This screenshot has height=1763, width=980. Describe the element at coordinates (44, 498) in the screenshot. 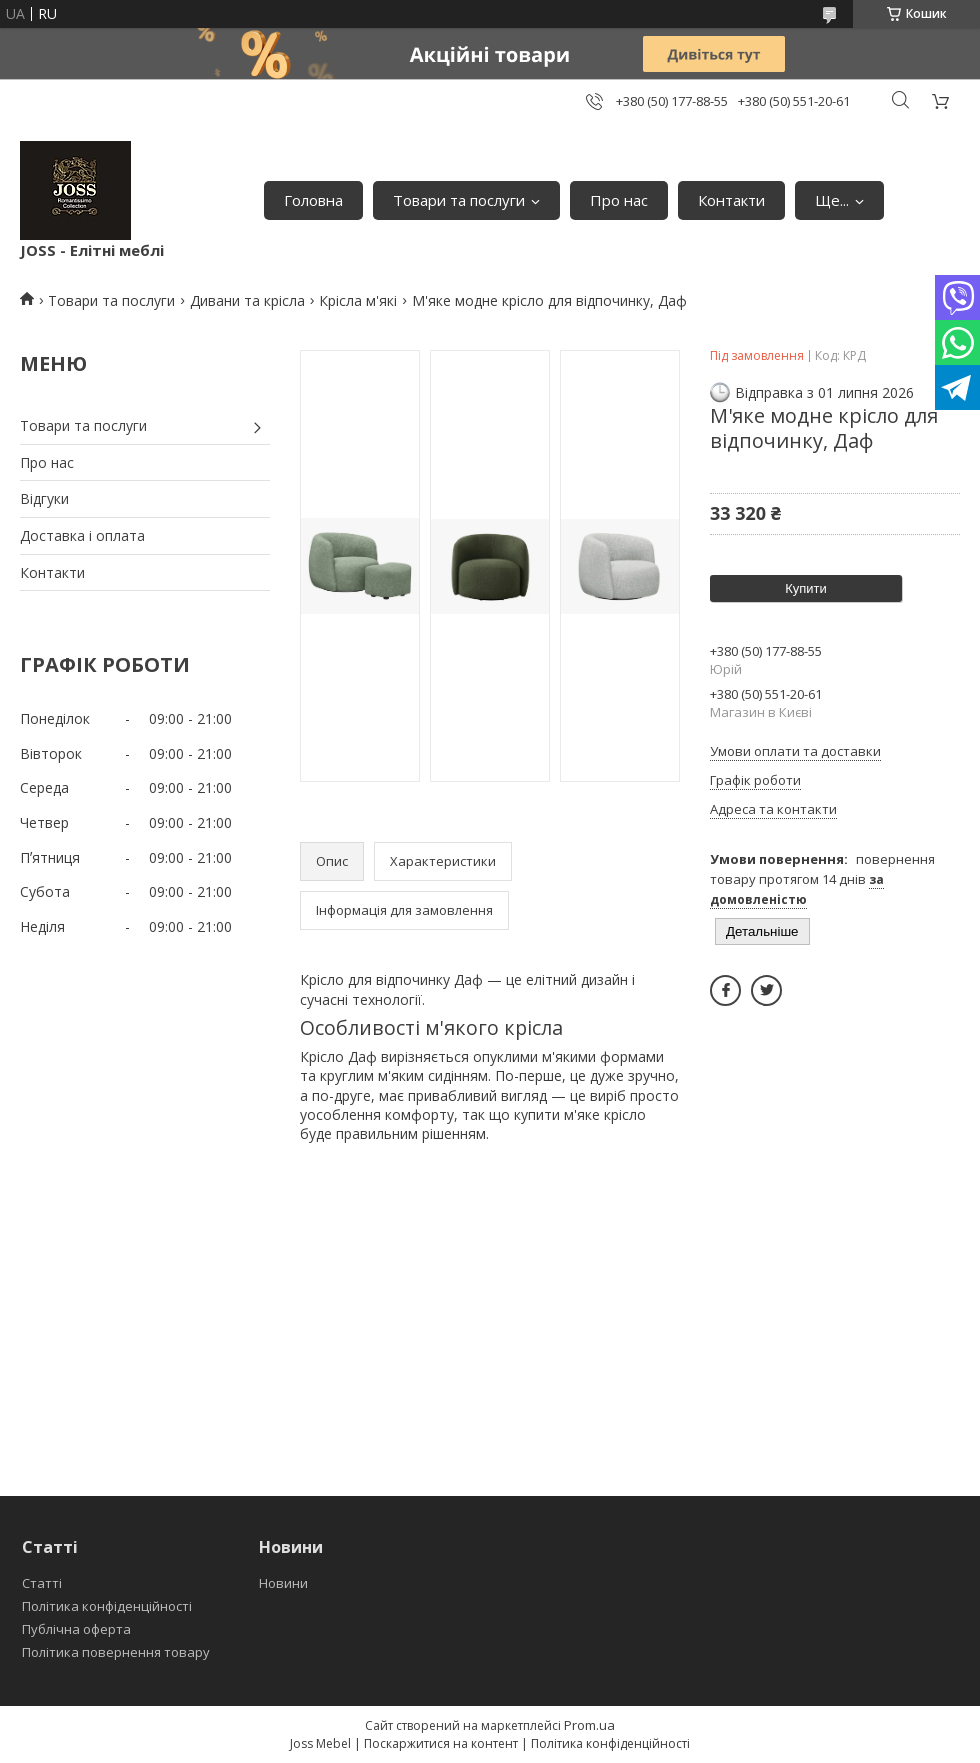

I see `Відгуки` at that location.